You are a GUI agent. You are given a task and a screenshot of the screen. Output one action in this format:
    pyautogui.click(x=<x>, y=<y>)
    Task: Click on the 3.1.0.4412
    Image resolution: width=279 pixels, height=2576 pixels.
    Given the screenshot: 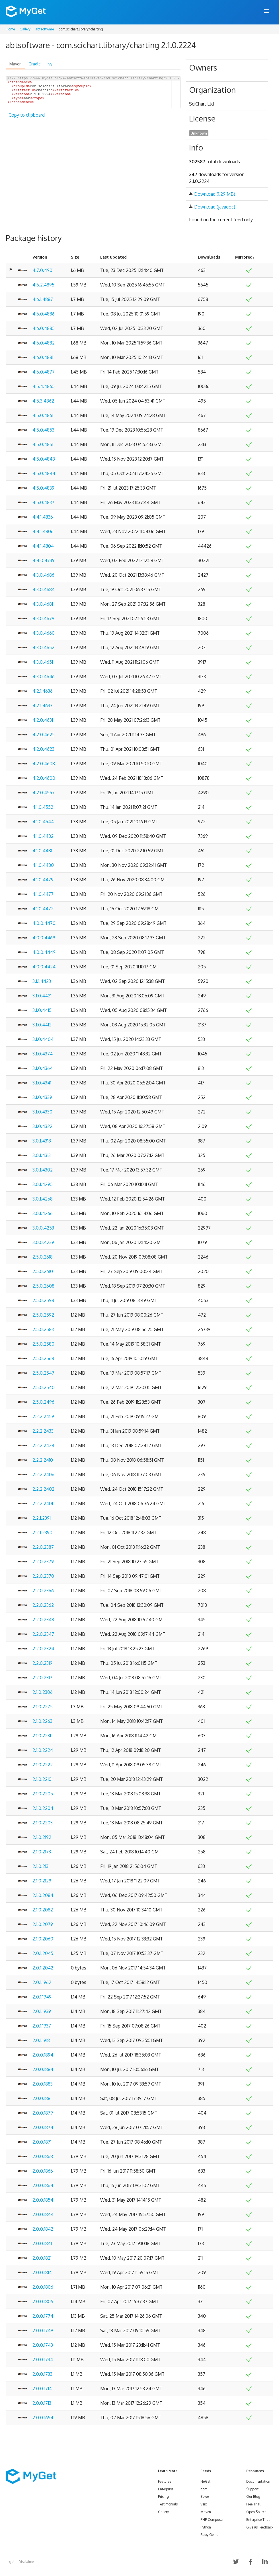 What is the action you would take?
    pyautogui.click(x=42, y=1025)
    